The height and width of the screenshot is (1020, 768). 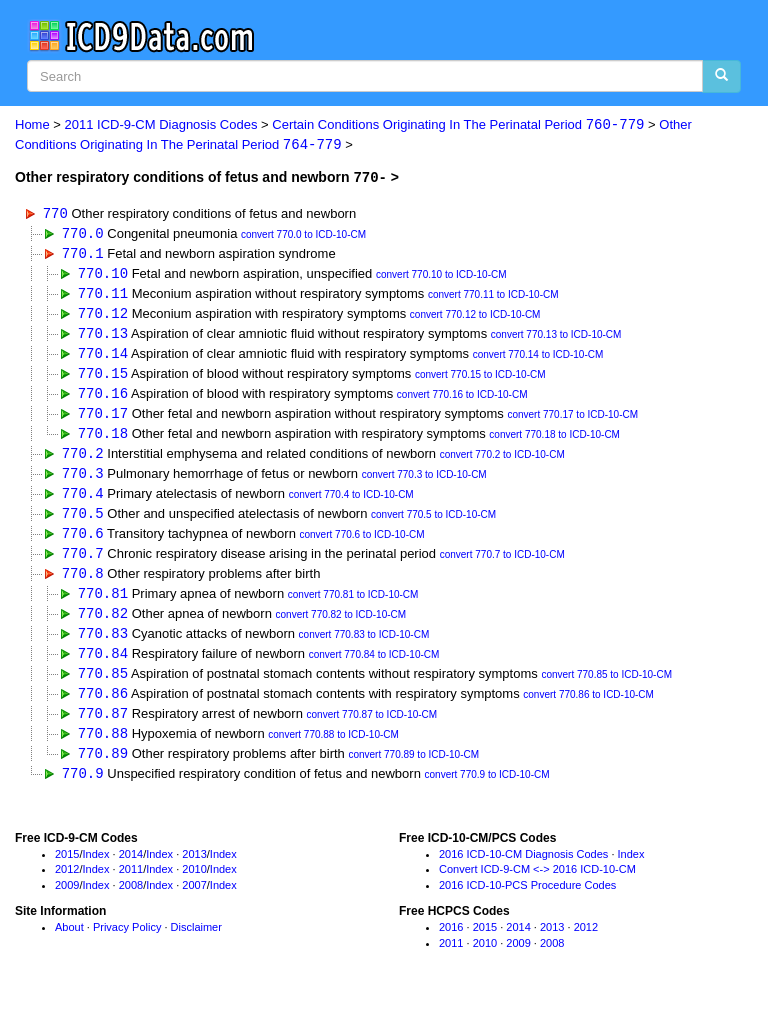 I want to click on convert 770.9 to ICD-10-CM, so click(x=487, y=790).